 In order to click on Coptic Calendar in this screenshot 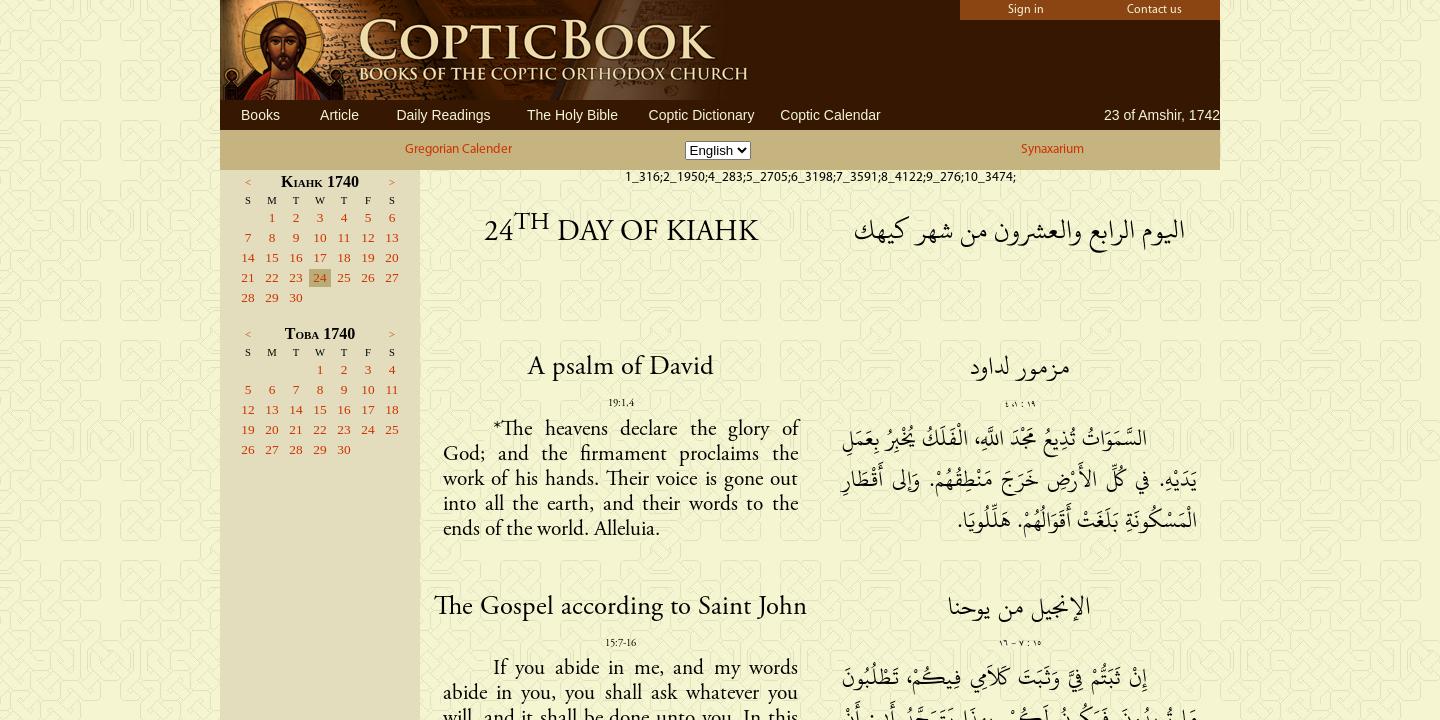, I will do `click(830, 115)`.